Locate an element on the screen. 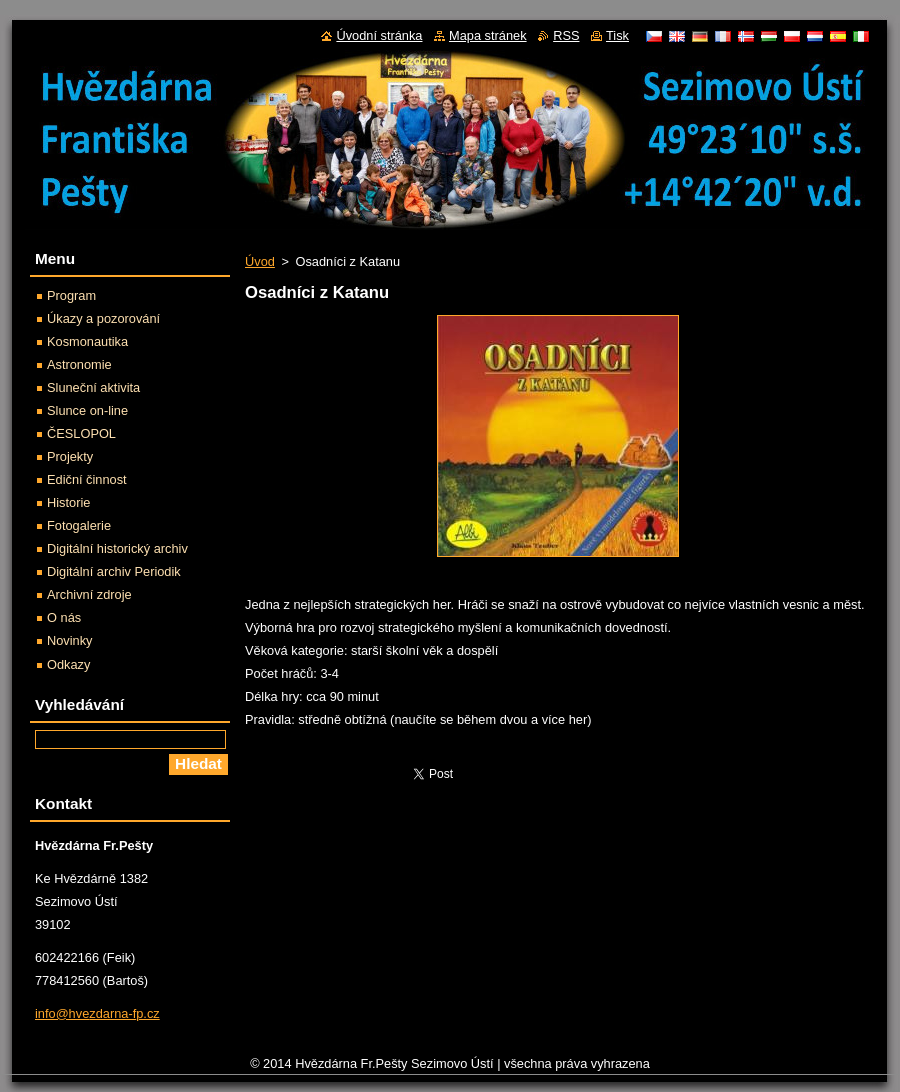 Image resolution: width=900 pixels, height=1092 pixels. Úvod is located at coordinates (260, 261).